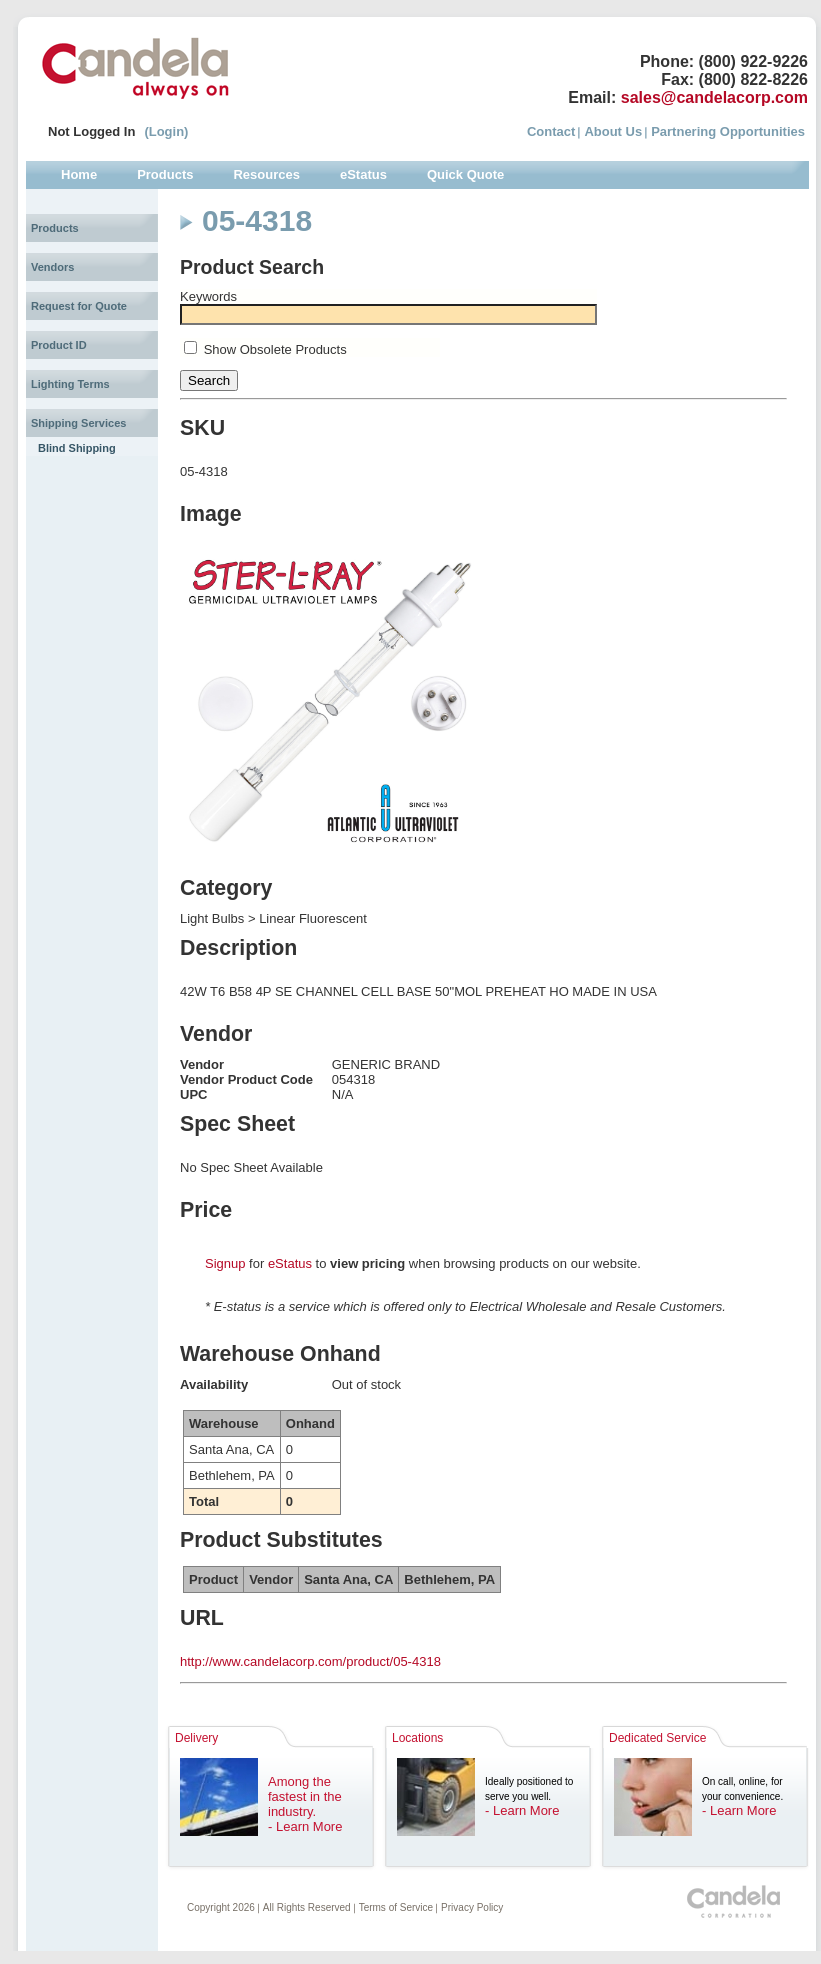  What do you see at coordinates (613, 131) in the screenshot?
I see `About Us` at bounding box center [613, 131].